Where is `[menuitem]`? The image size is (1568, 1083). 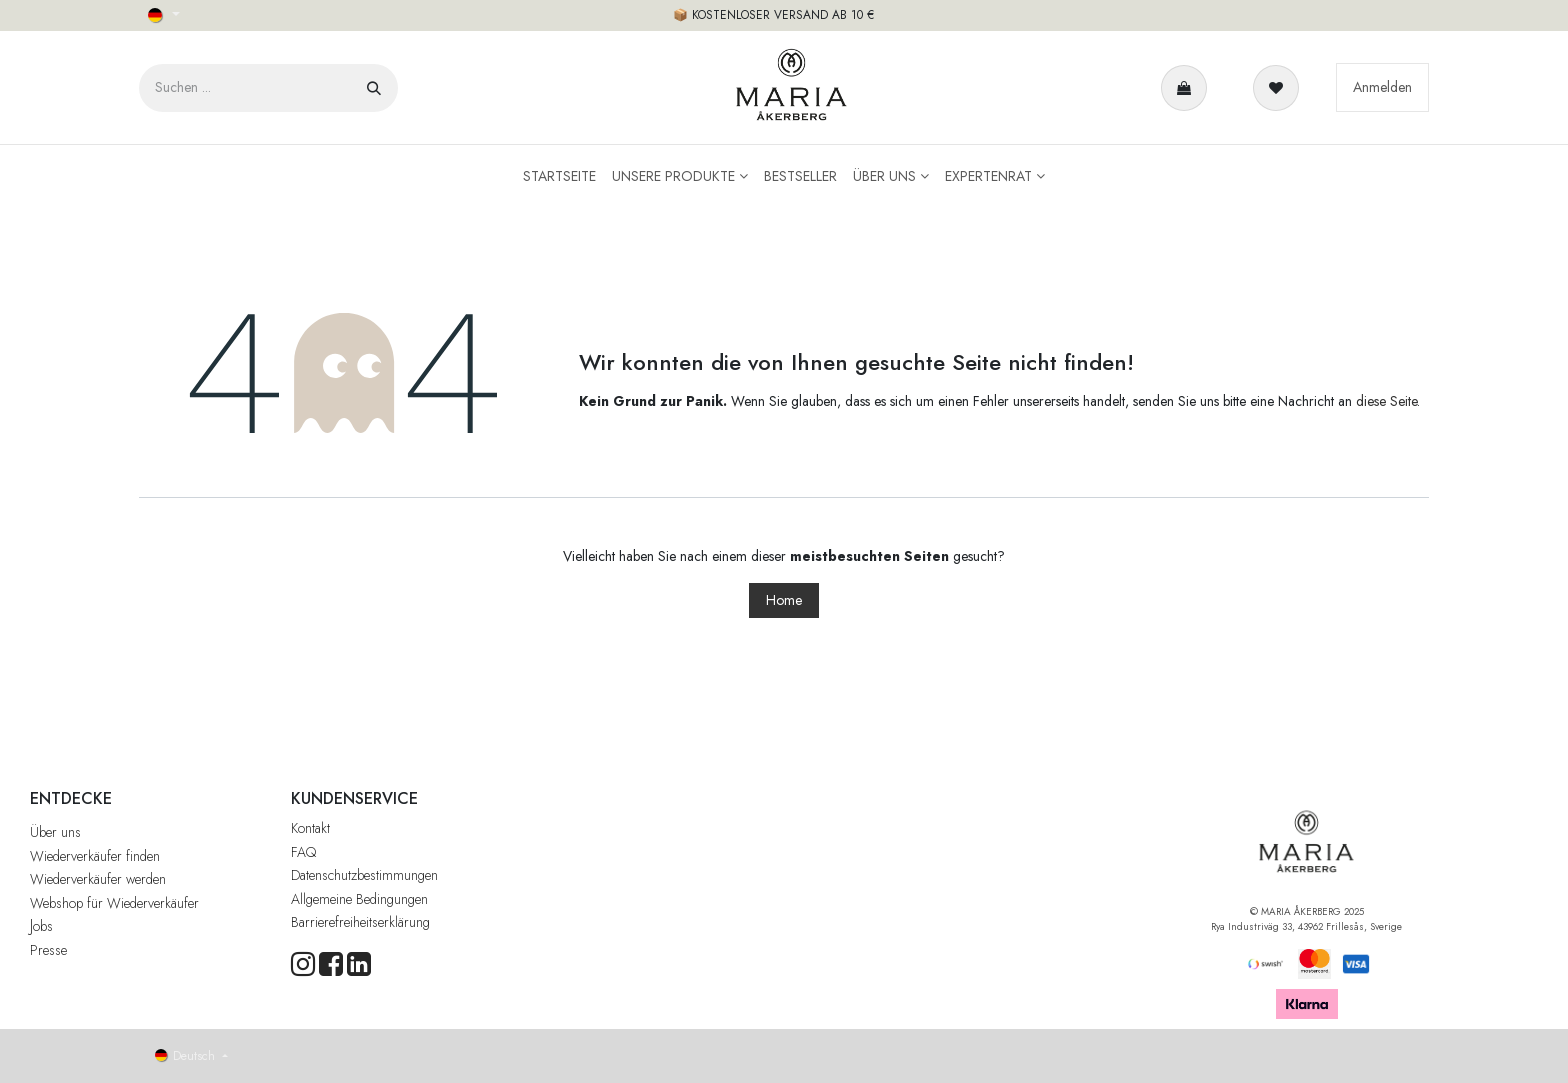 [menuitem] is located at coordinates (559, 176).